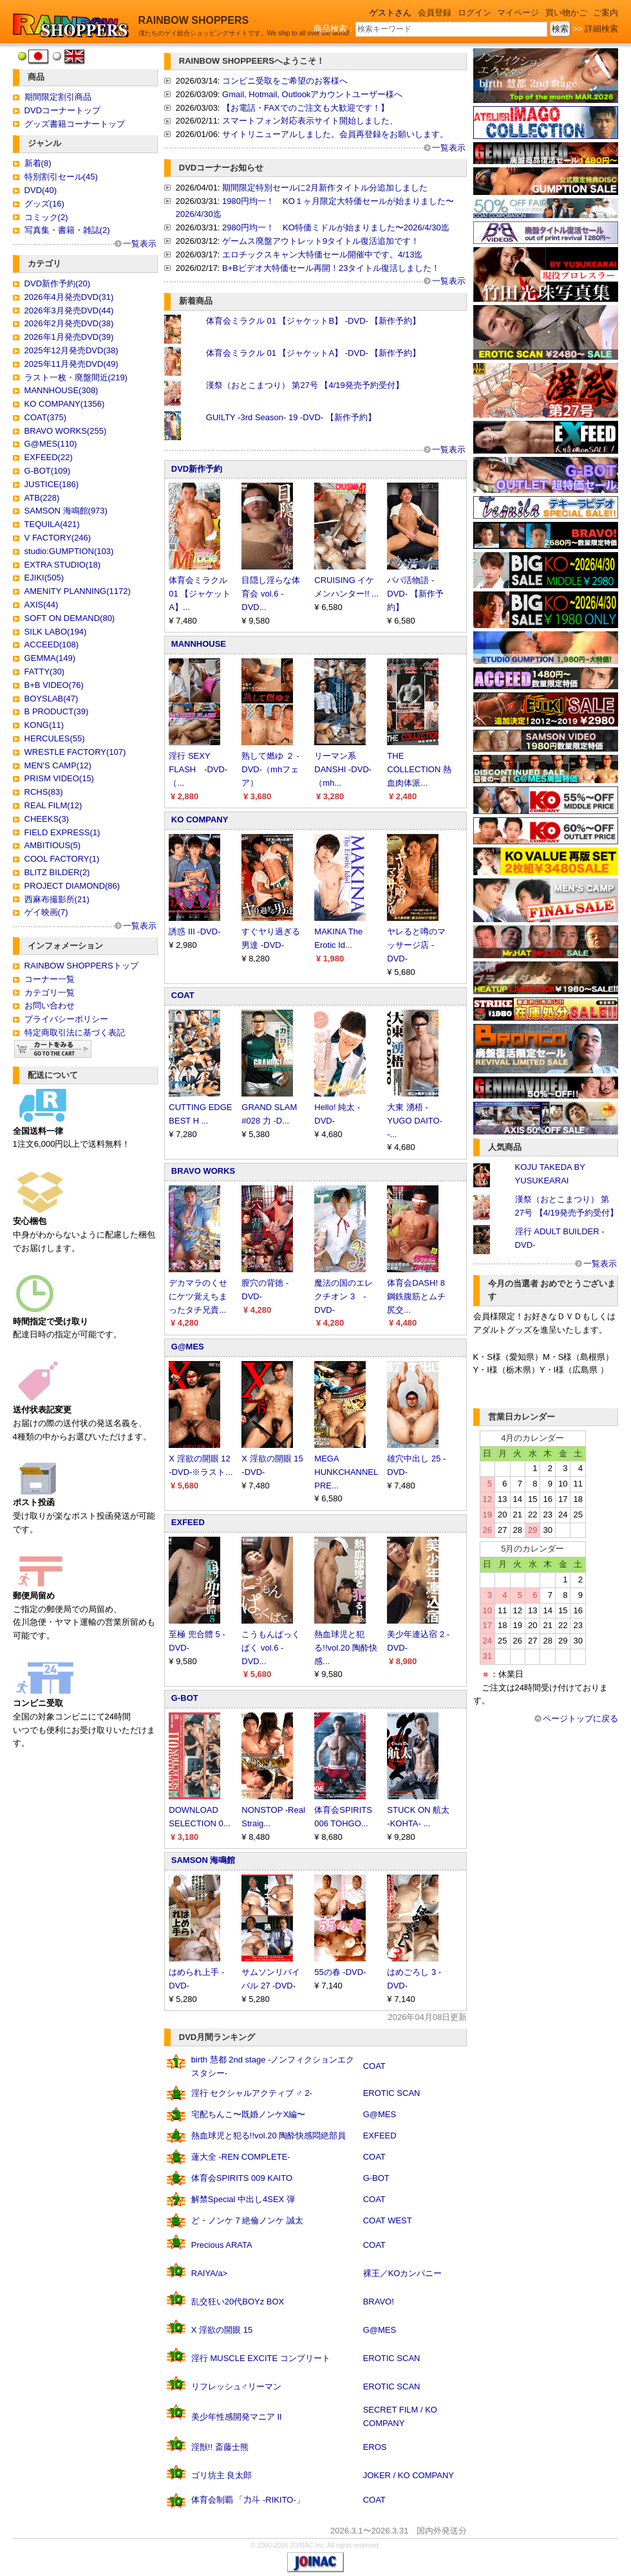  Describe the element at coordinates (434, 12) in the screenshot. I see `会員登録` at that location.